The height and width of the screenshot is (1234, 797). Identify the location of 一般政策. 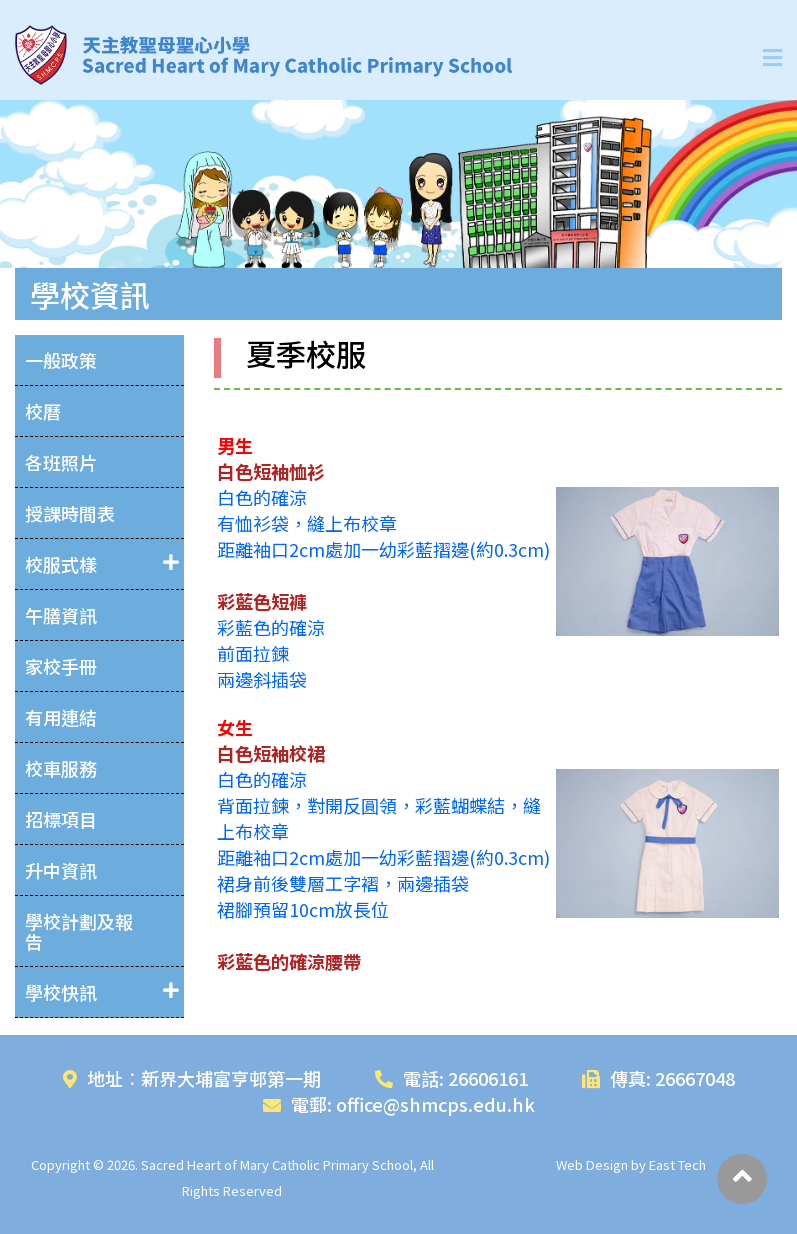
(61, 360).